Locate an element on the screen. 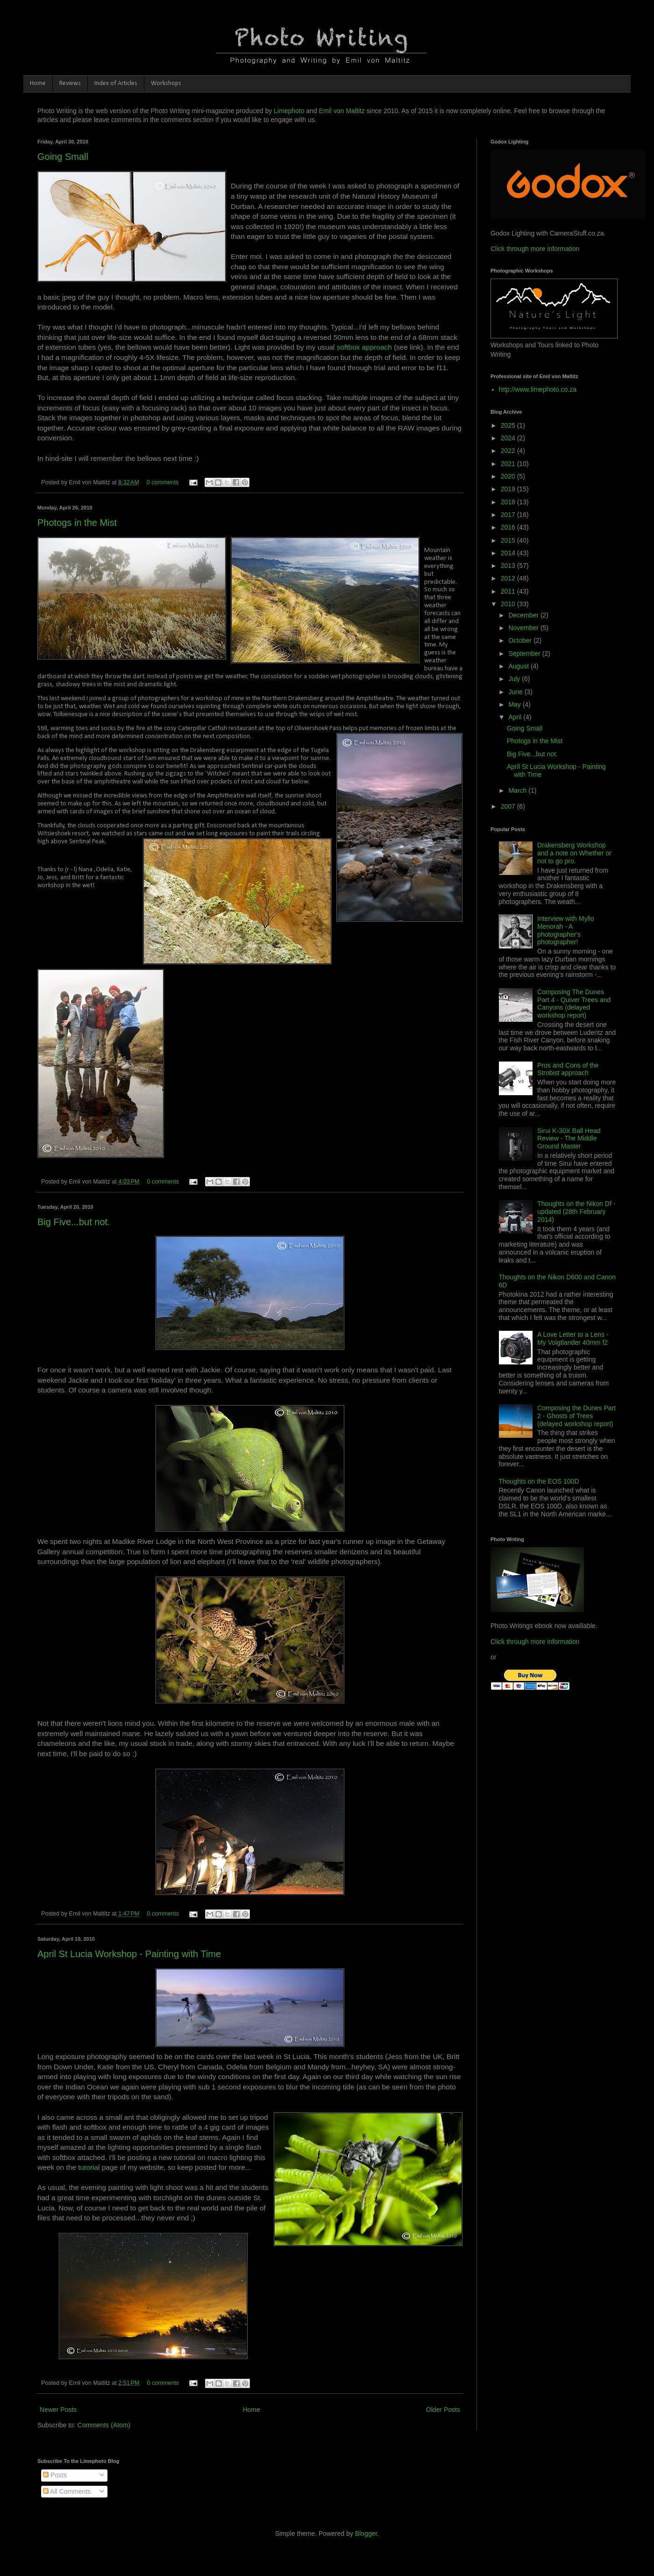 The width and height of the screenshot is (654, 2576). Comments (Atom) is located at coordinates (104, 2425).